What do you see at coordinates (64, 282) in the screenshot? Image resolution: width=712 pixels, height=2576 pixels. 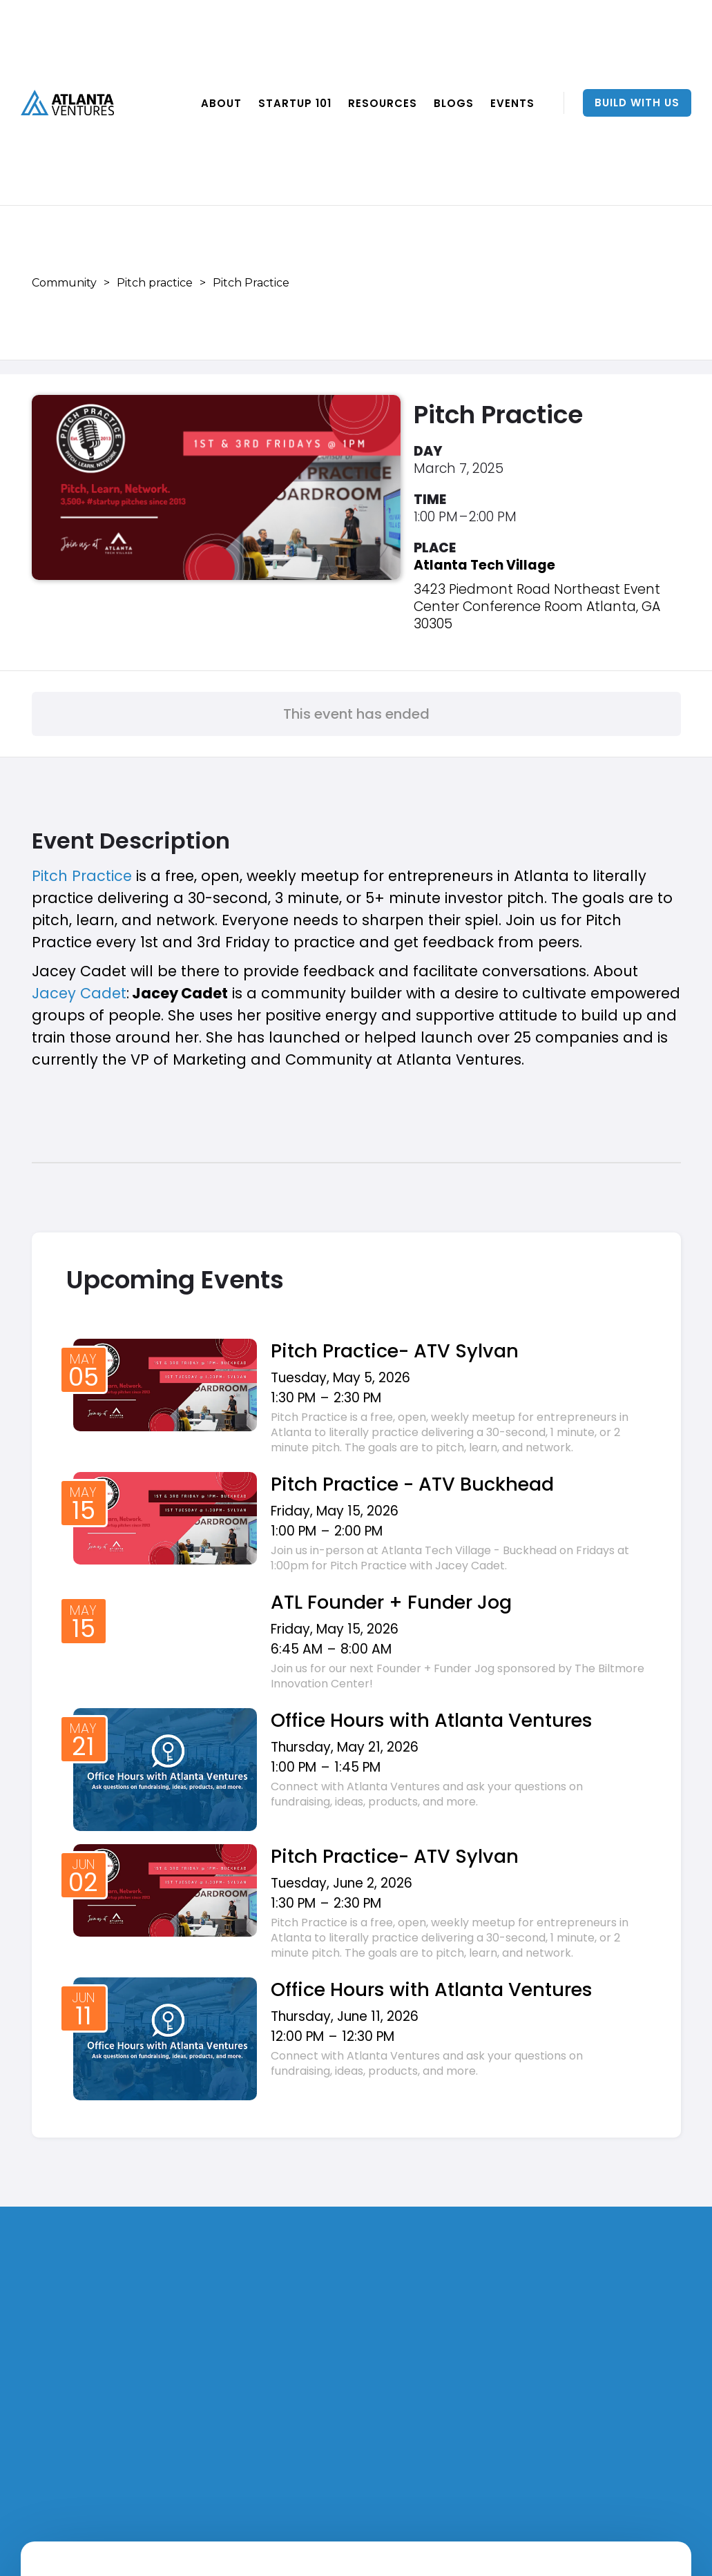 I see `Community` at bounding box center [64, 282].